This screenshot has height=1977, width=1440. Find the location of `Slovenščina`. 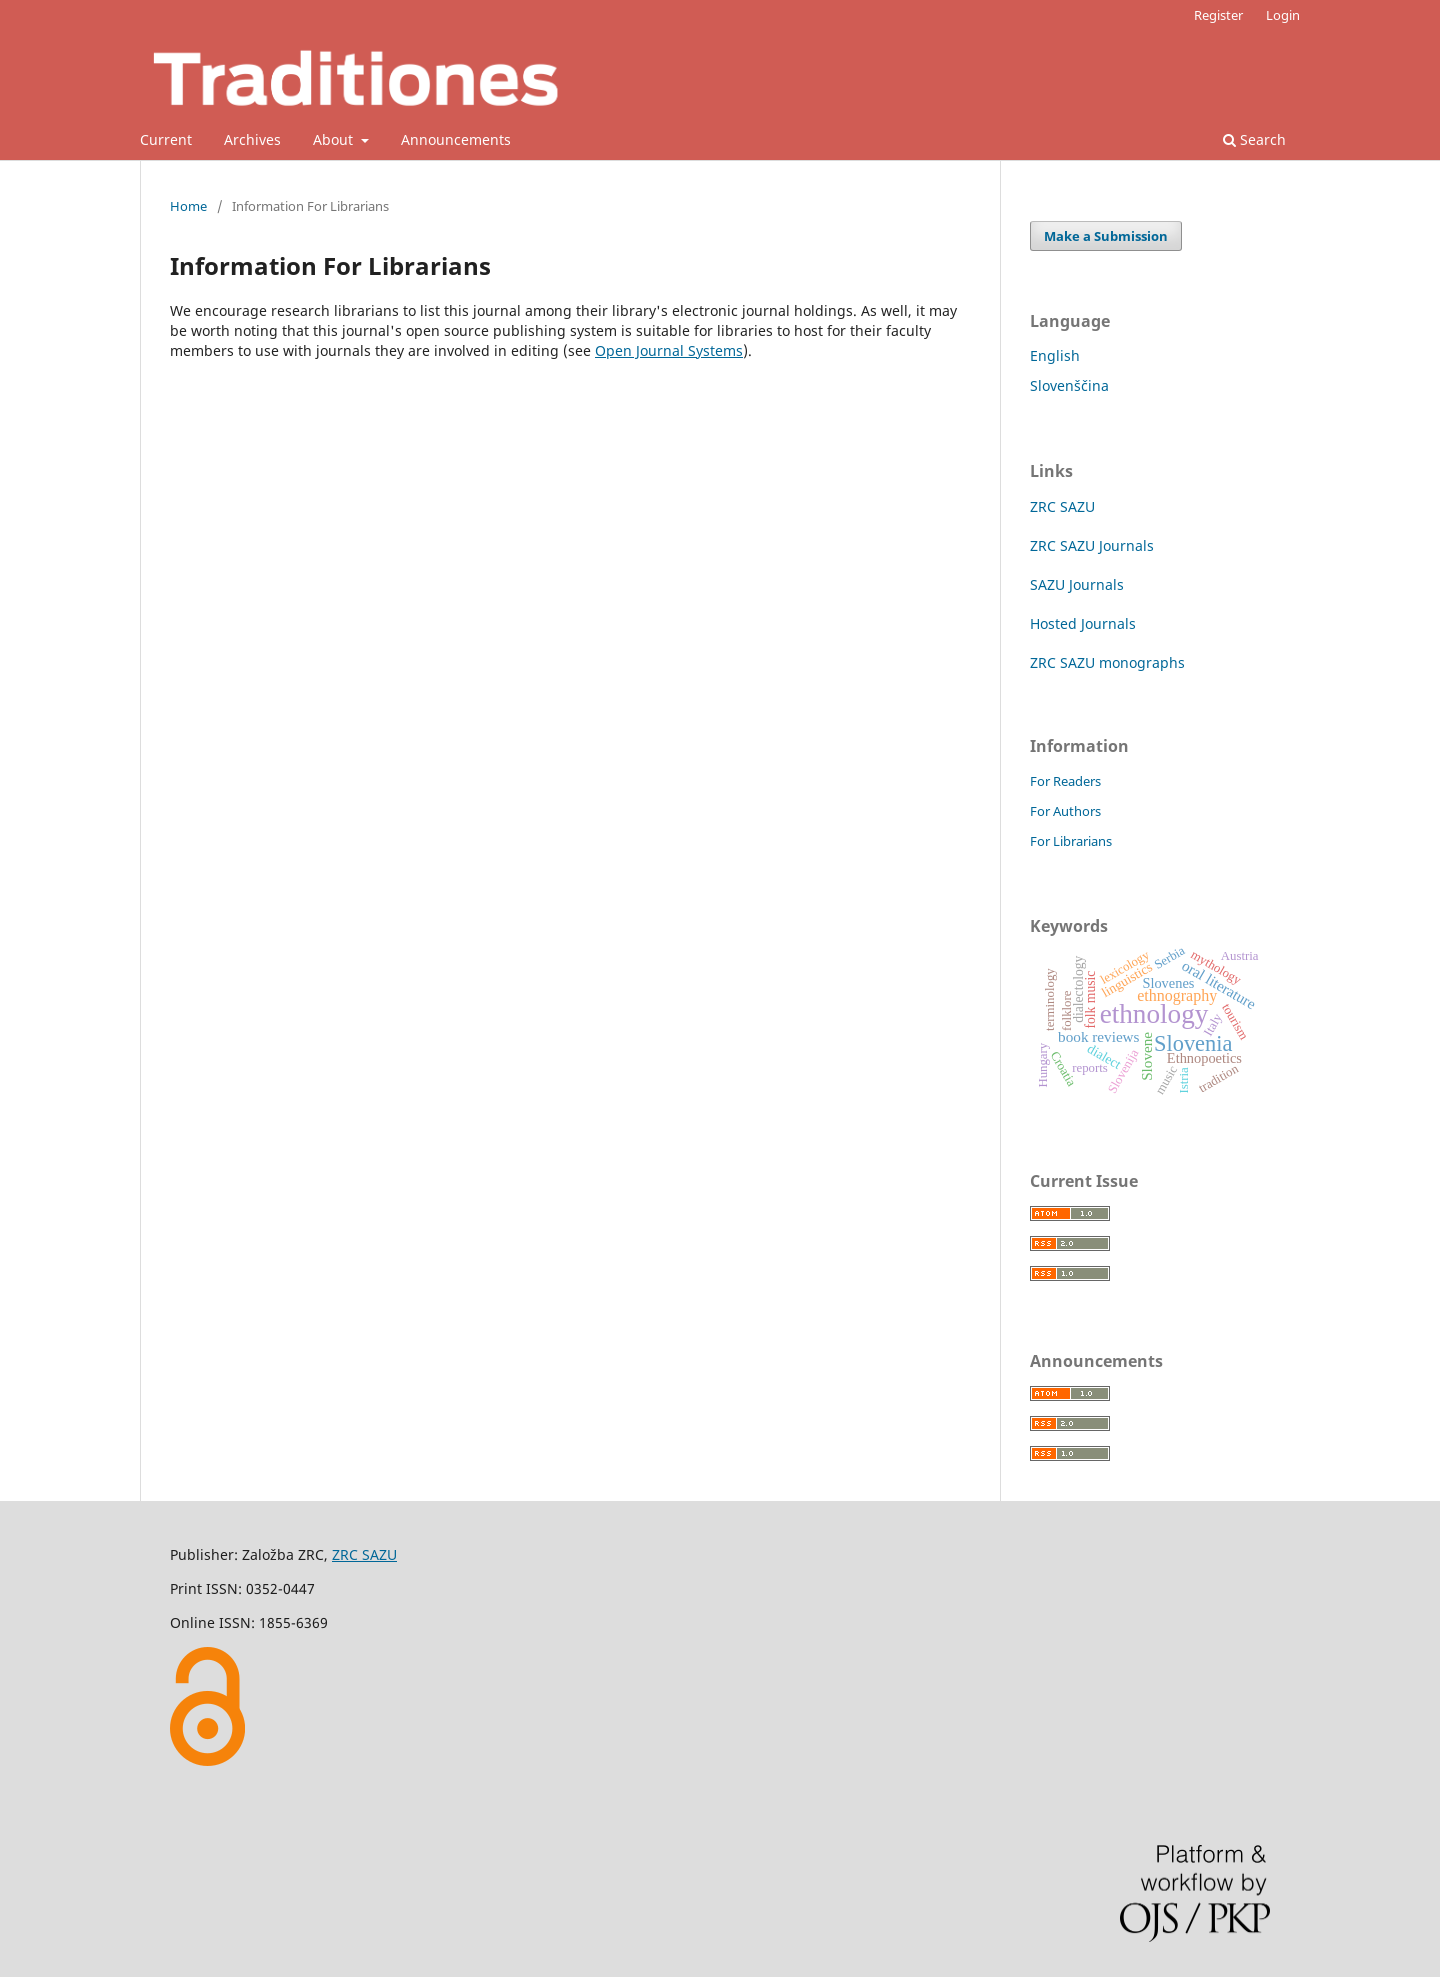

Slovenščina is located at coordinates (1069, 385).